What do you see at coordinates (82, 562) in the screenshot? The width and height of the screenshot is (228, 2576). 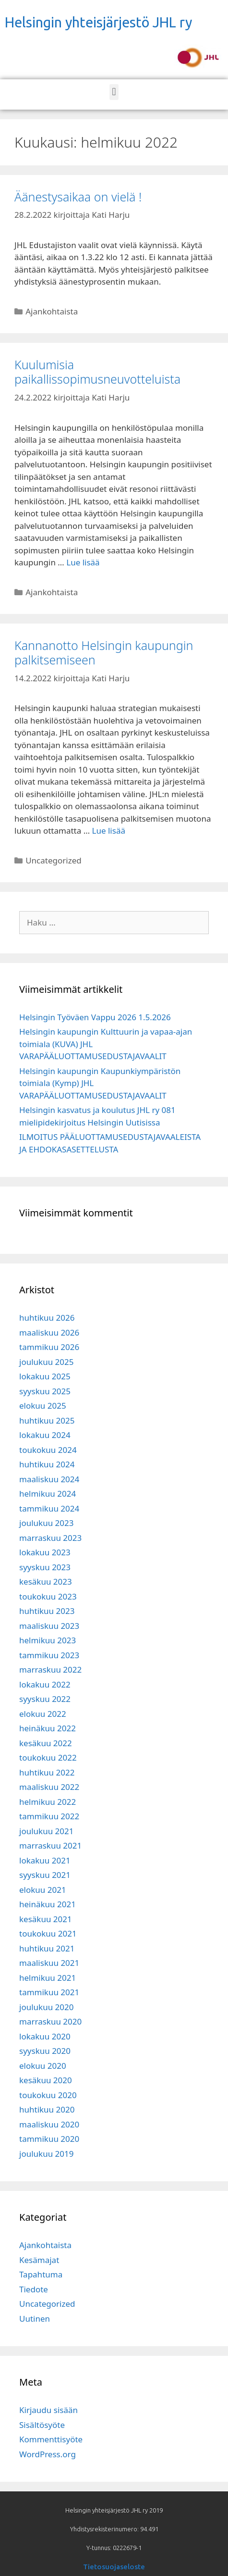 I see `Lue lisää [Read more about Kuulumisia paikallissopimusneuvotteluista]` at bounding box center [82, 562].